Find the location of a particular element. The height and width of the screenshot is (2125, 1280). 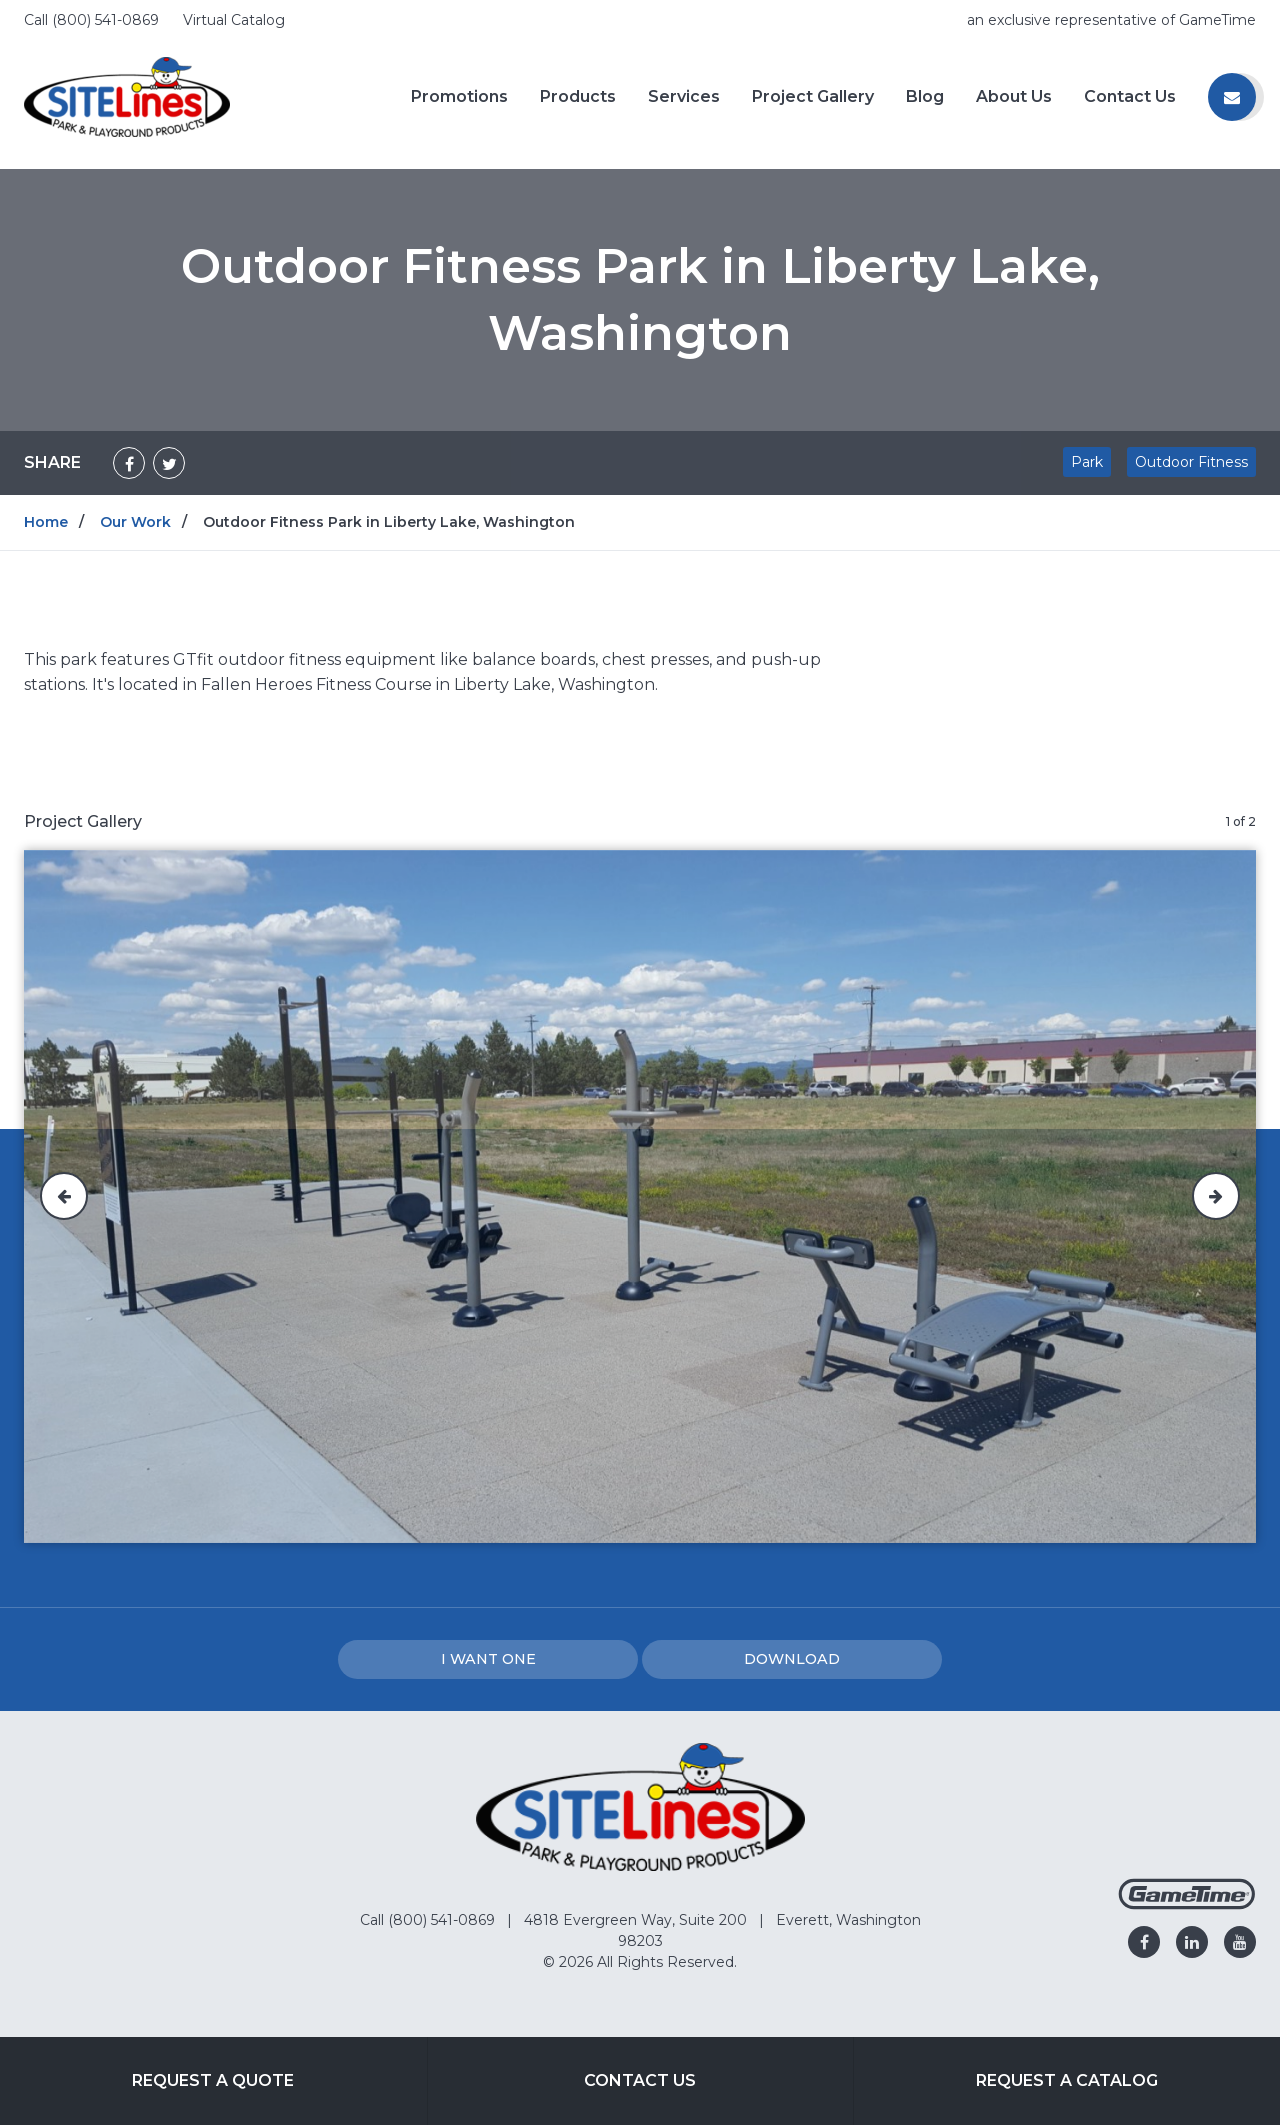

Our Work [Go to: Our Work] is located at coordinates (135, 522).